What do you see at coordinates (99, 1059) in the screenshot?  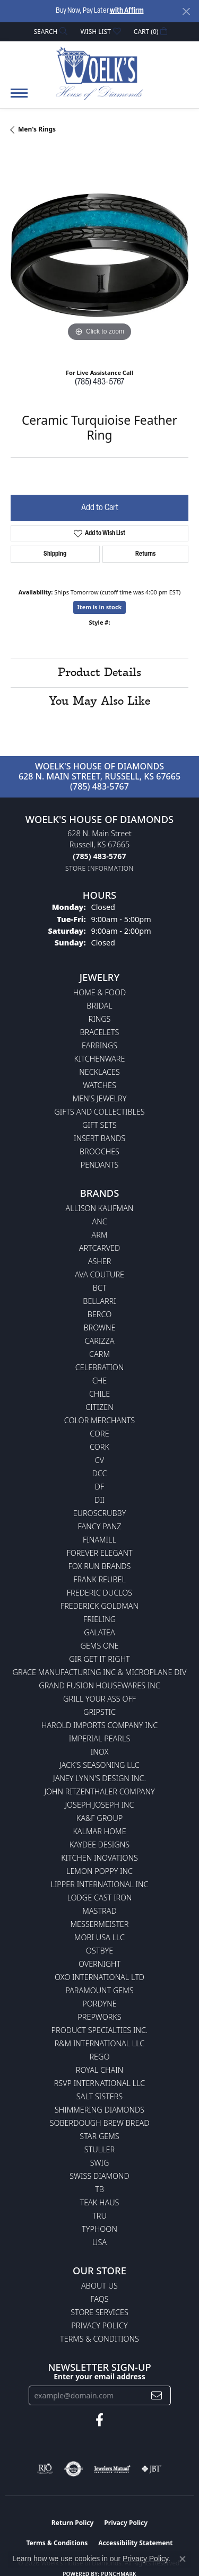 I see `Kitchenware [menuitem]` at bounding box center [99, 1059].